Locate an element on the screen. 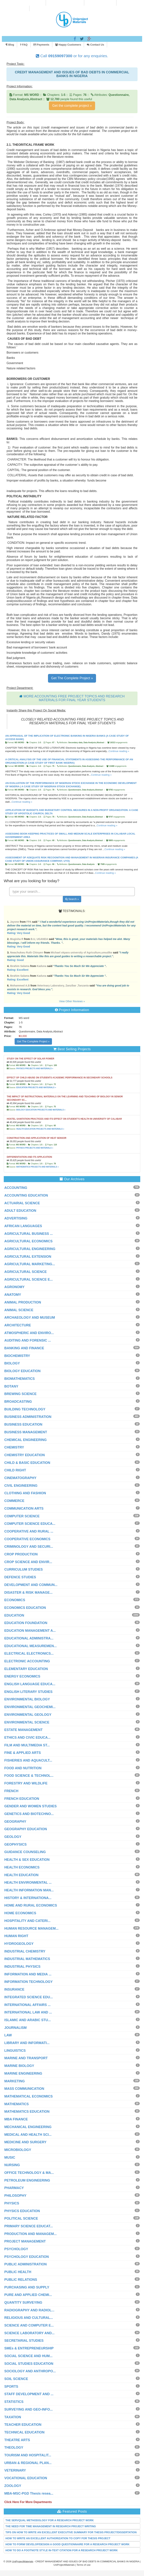 The height and width of the screenshot is (2576, 144). DEFENCE STUDIES is located at coordinates (20, 1577).